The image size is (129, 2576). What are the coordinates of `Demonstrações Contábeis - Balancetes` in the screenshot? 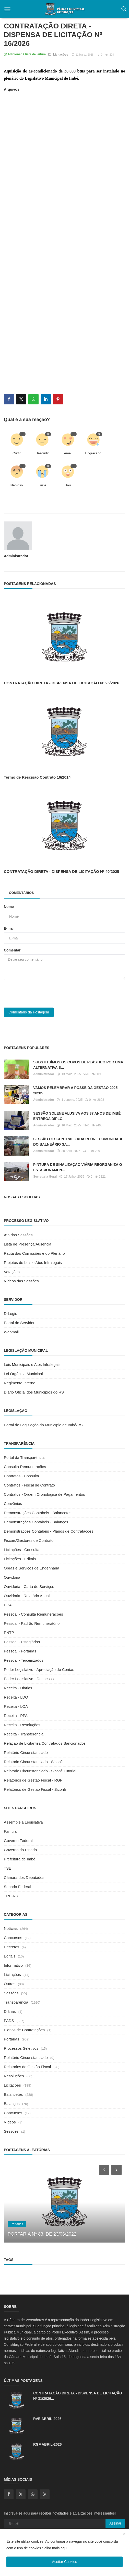 It's located at (37, 1513).